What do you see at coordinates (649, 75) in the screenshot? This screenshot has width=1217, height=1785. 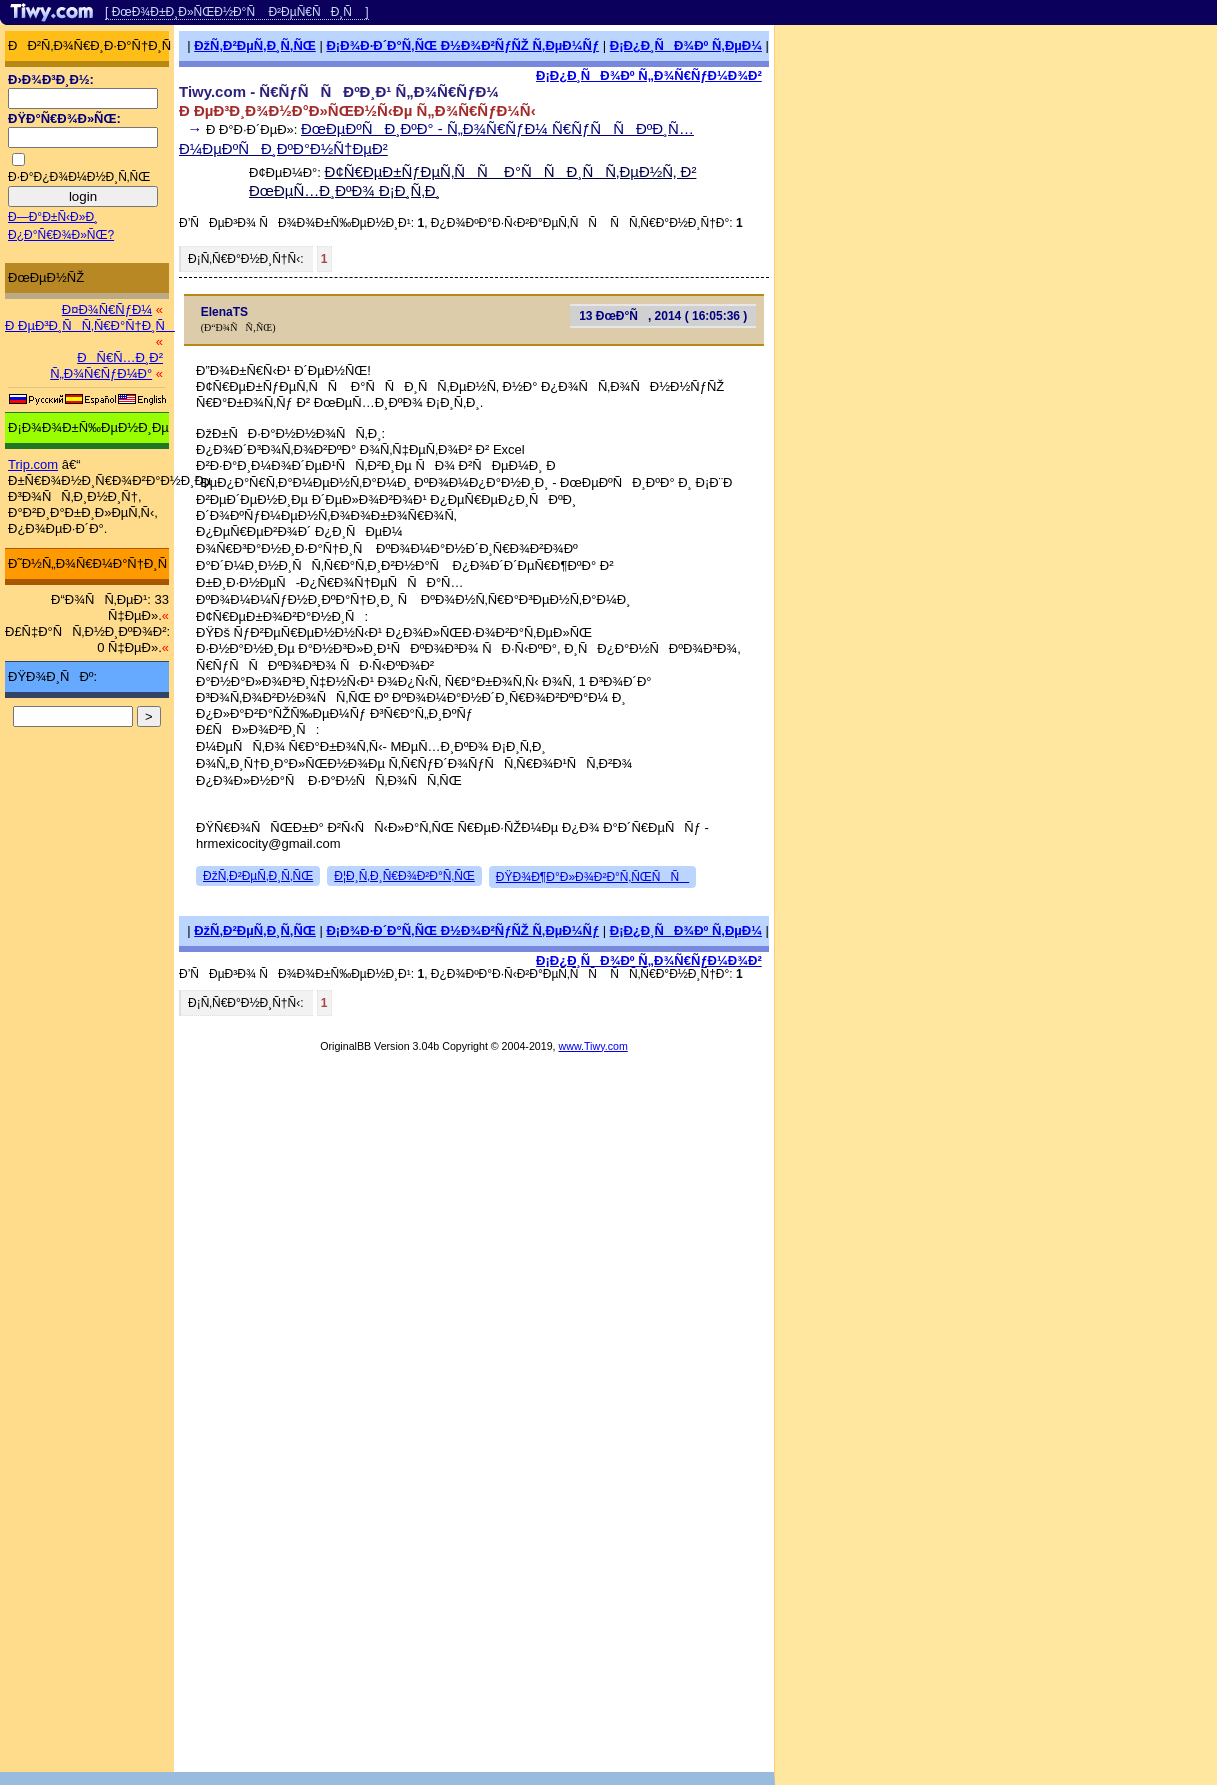 I see `Ð¡Ð¿Ð¸ÑÐ¾Ðº Ñ„Ð¾Ñ€ÑƒÐ¼Ð¾Ð²` at bounding box center [649, 75].